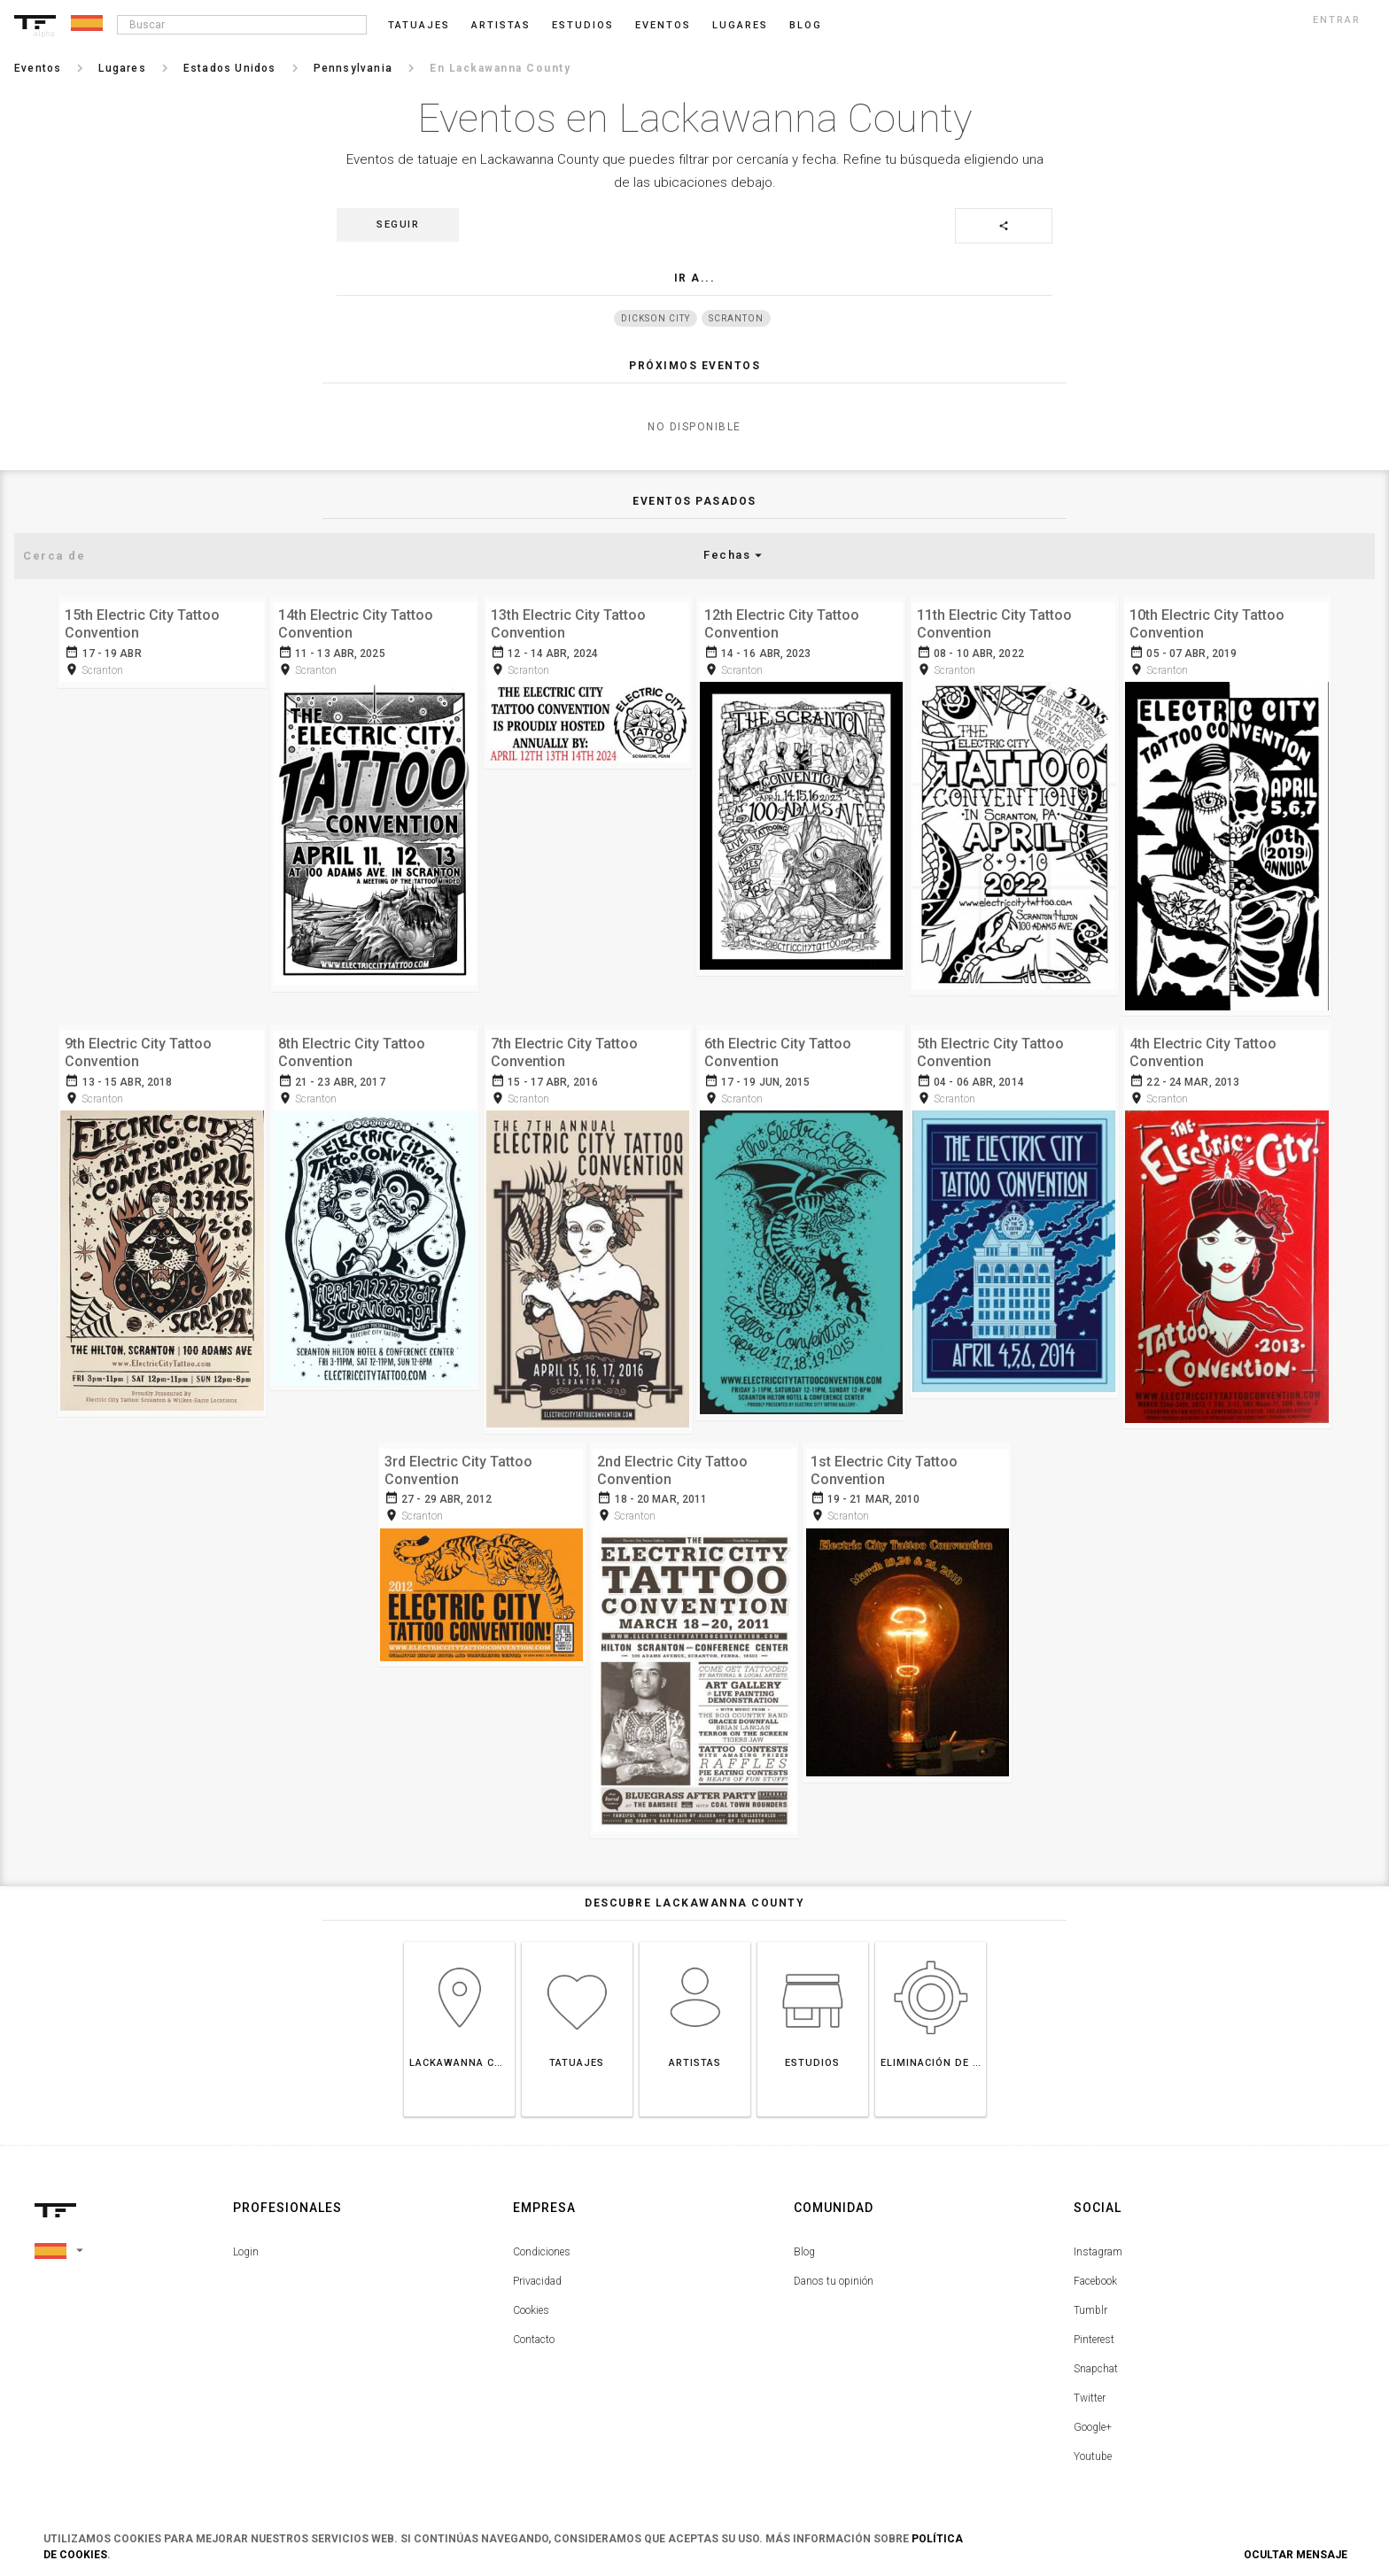 The image size is (1389, 2576). Describe the element at coordinates (1090, 2302) in the screenshot. I see `Tumblr` at that location.